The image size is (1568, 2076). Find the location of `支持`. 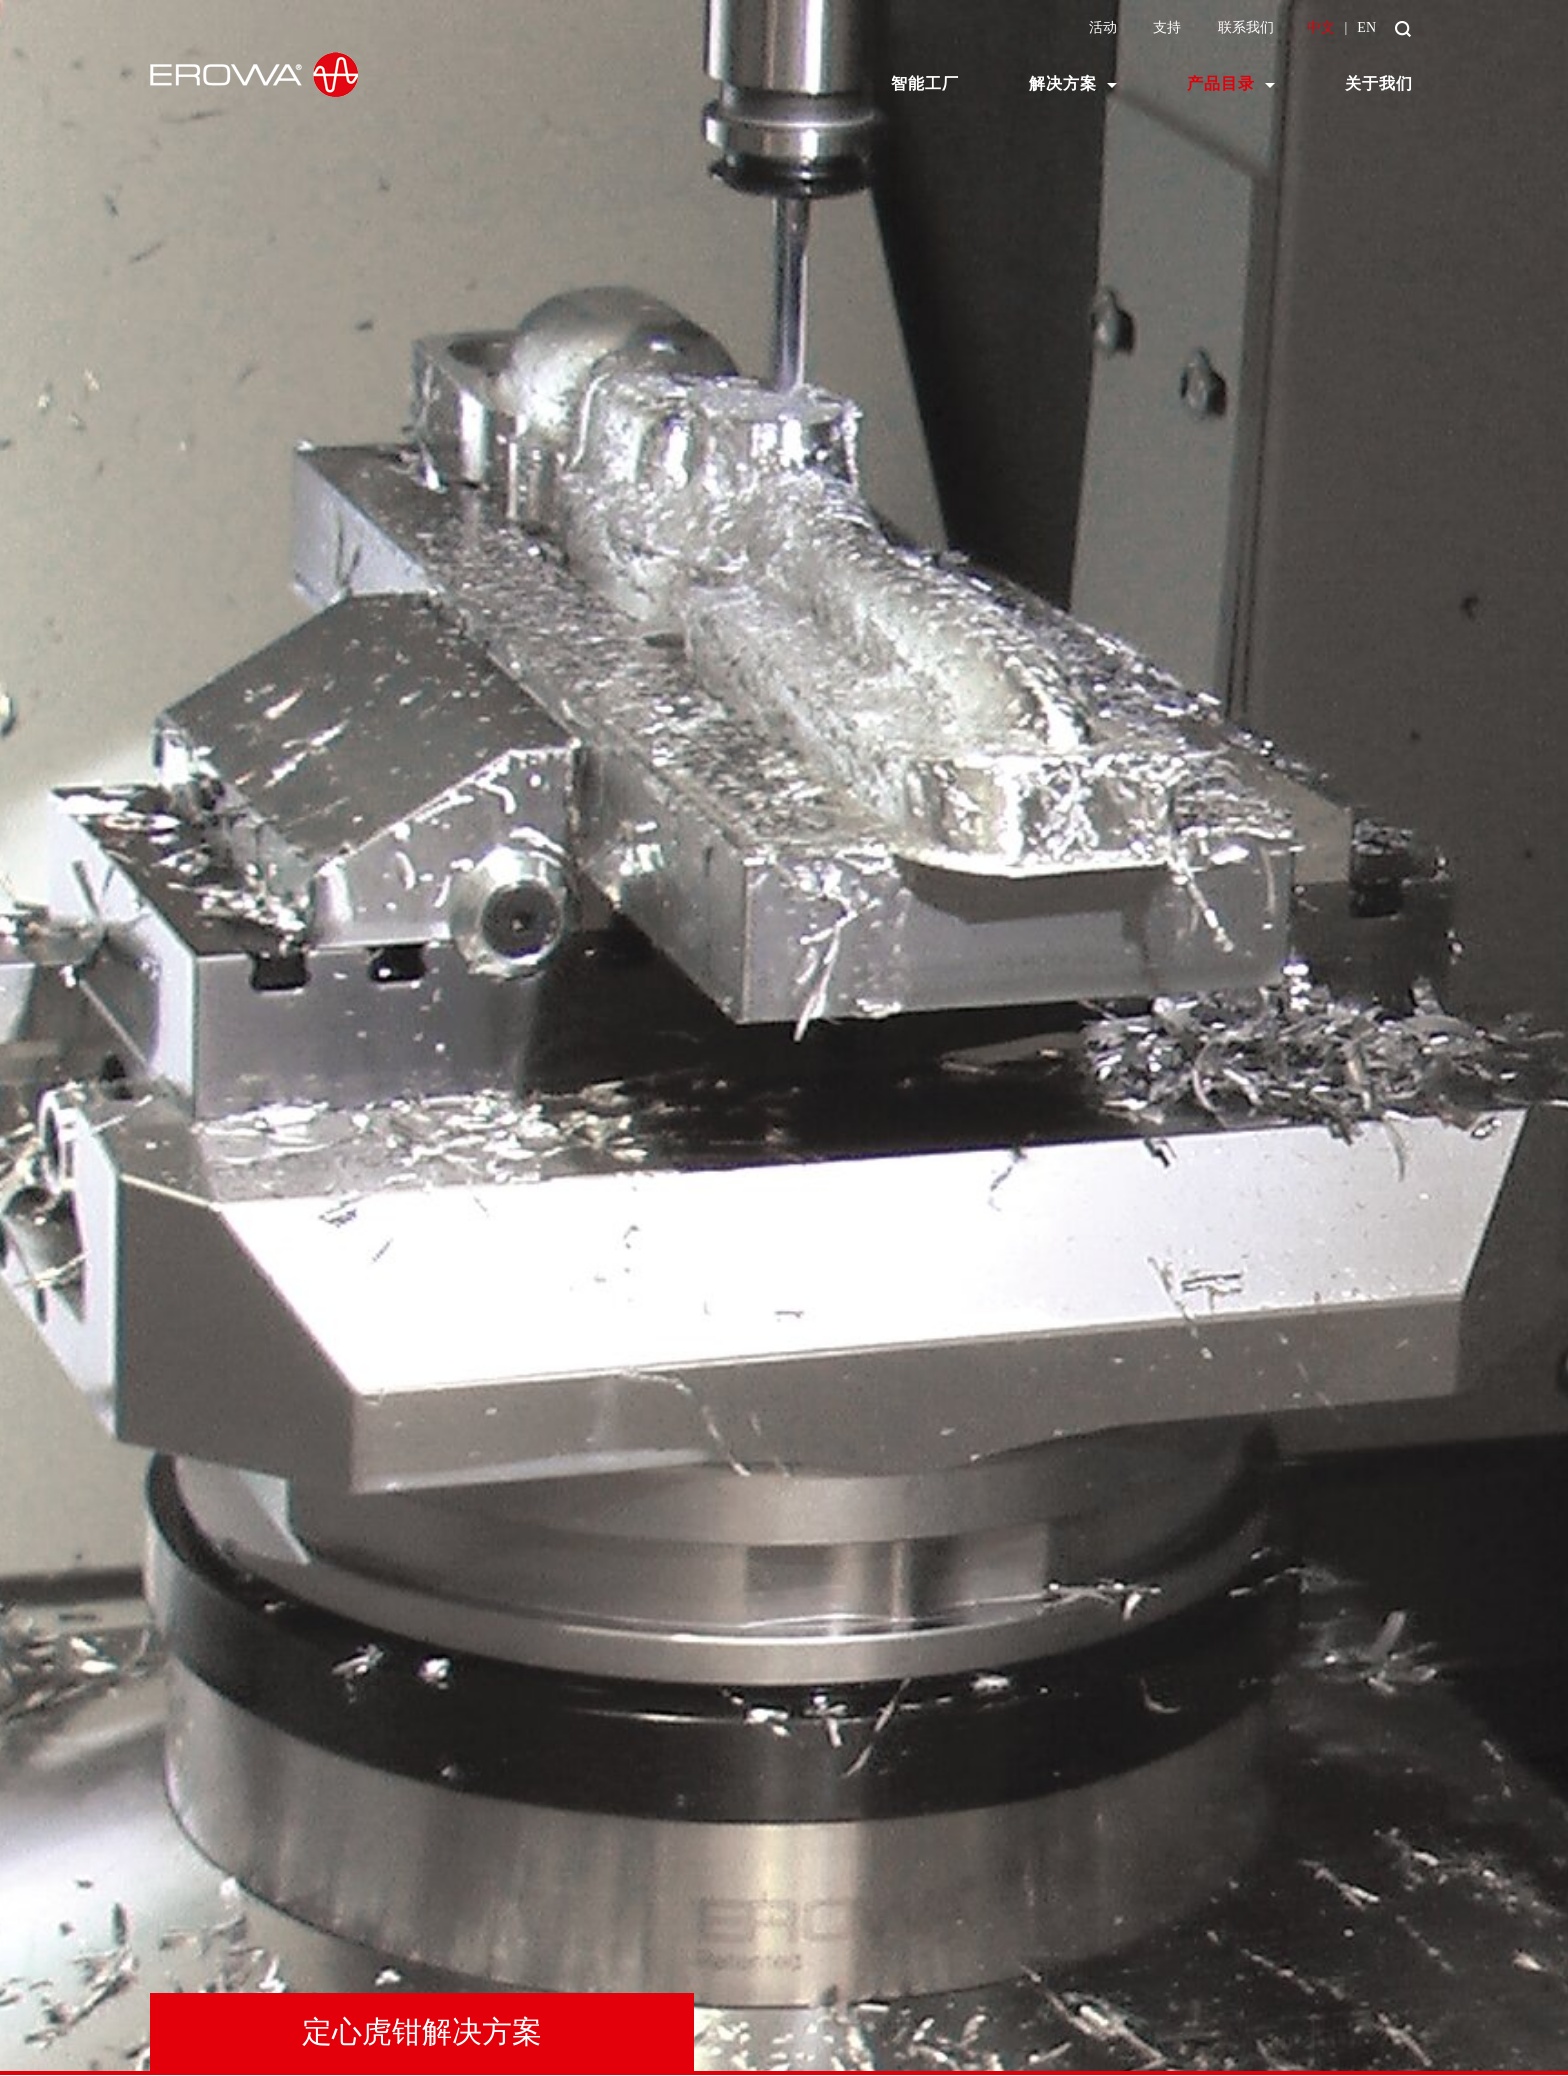

支持 is located at coordinates (1167, 27).